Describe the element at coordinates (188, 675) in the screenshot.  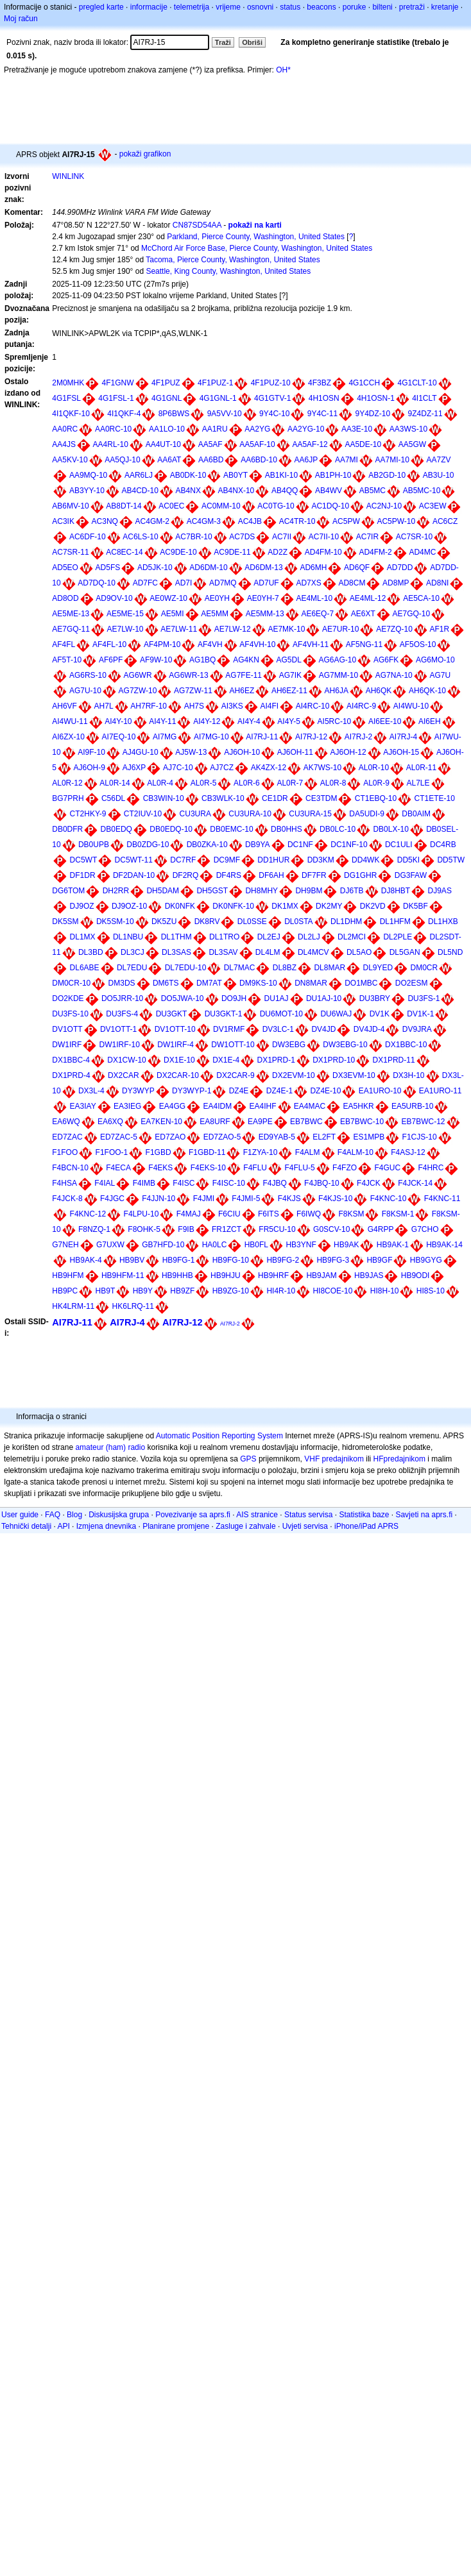
I see `AG6WR-13` at that location.